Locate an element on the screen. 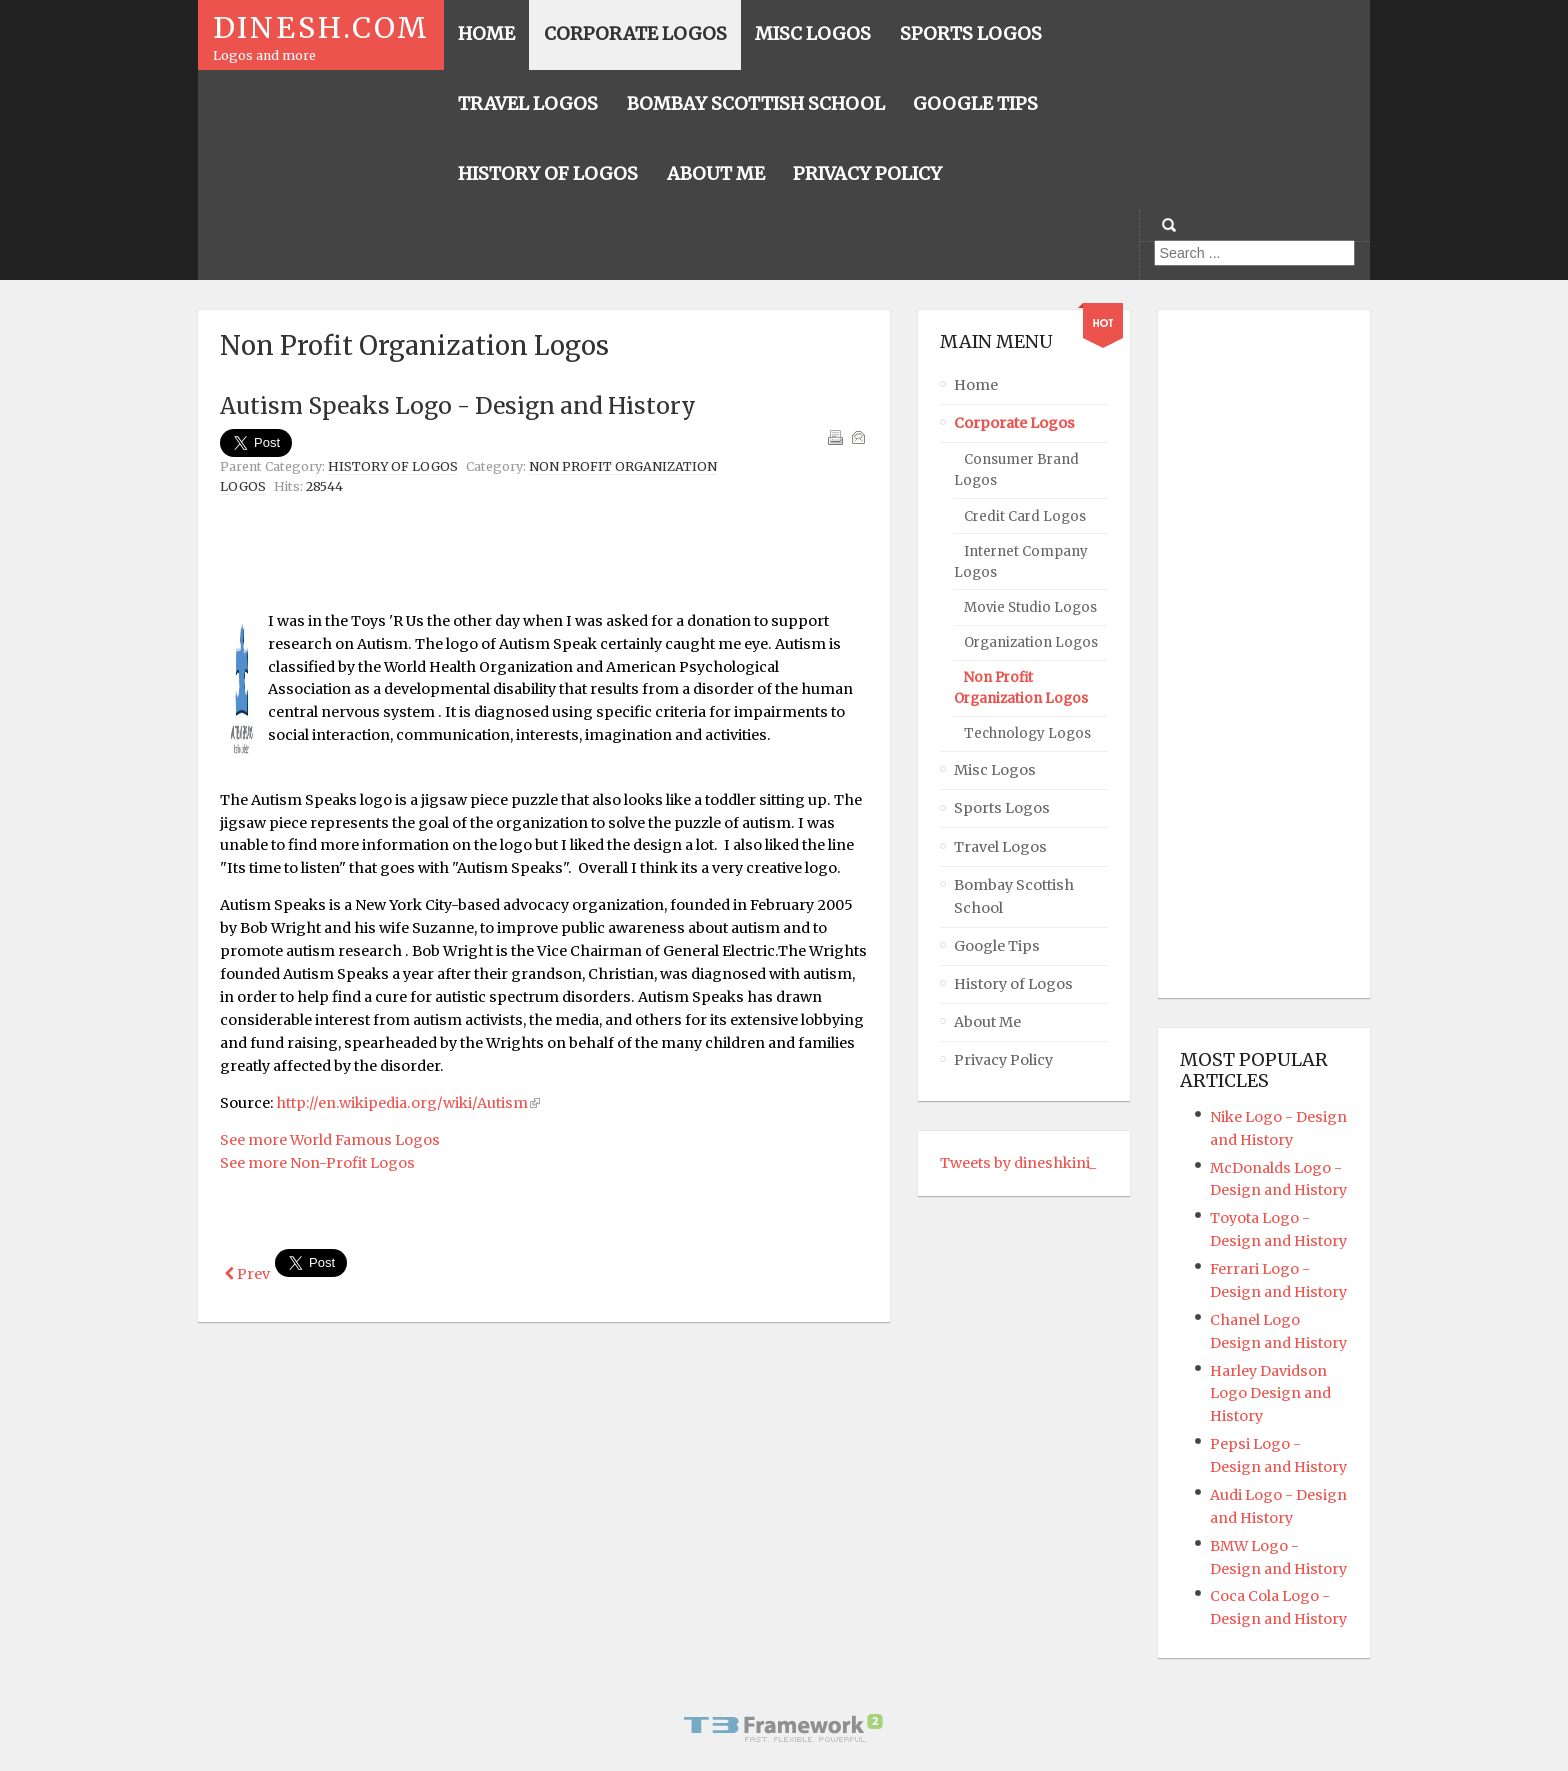 The image size is (1568, 1771). Organization Logos is located at coordinates (1031, 642).